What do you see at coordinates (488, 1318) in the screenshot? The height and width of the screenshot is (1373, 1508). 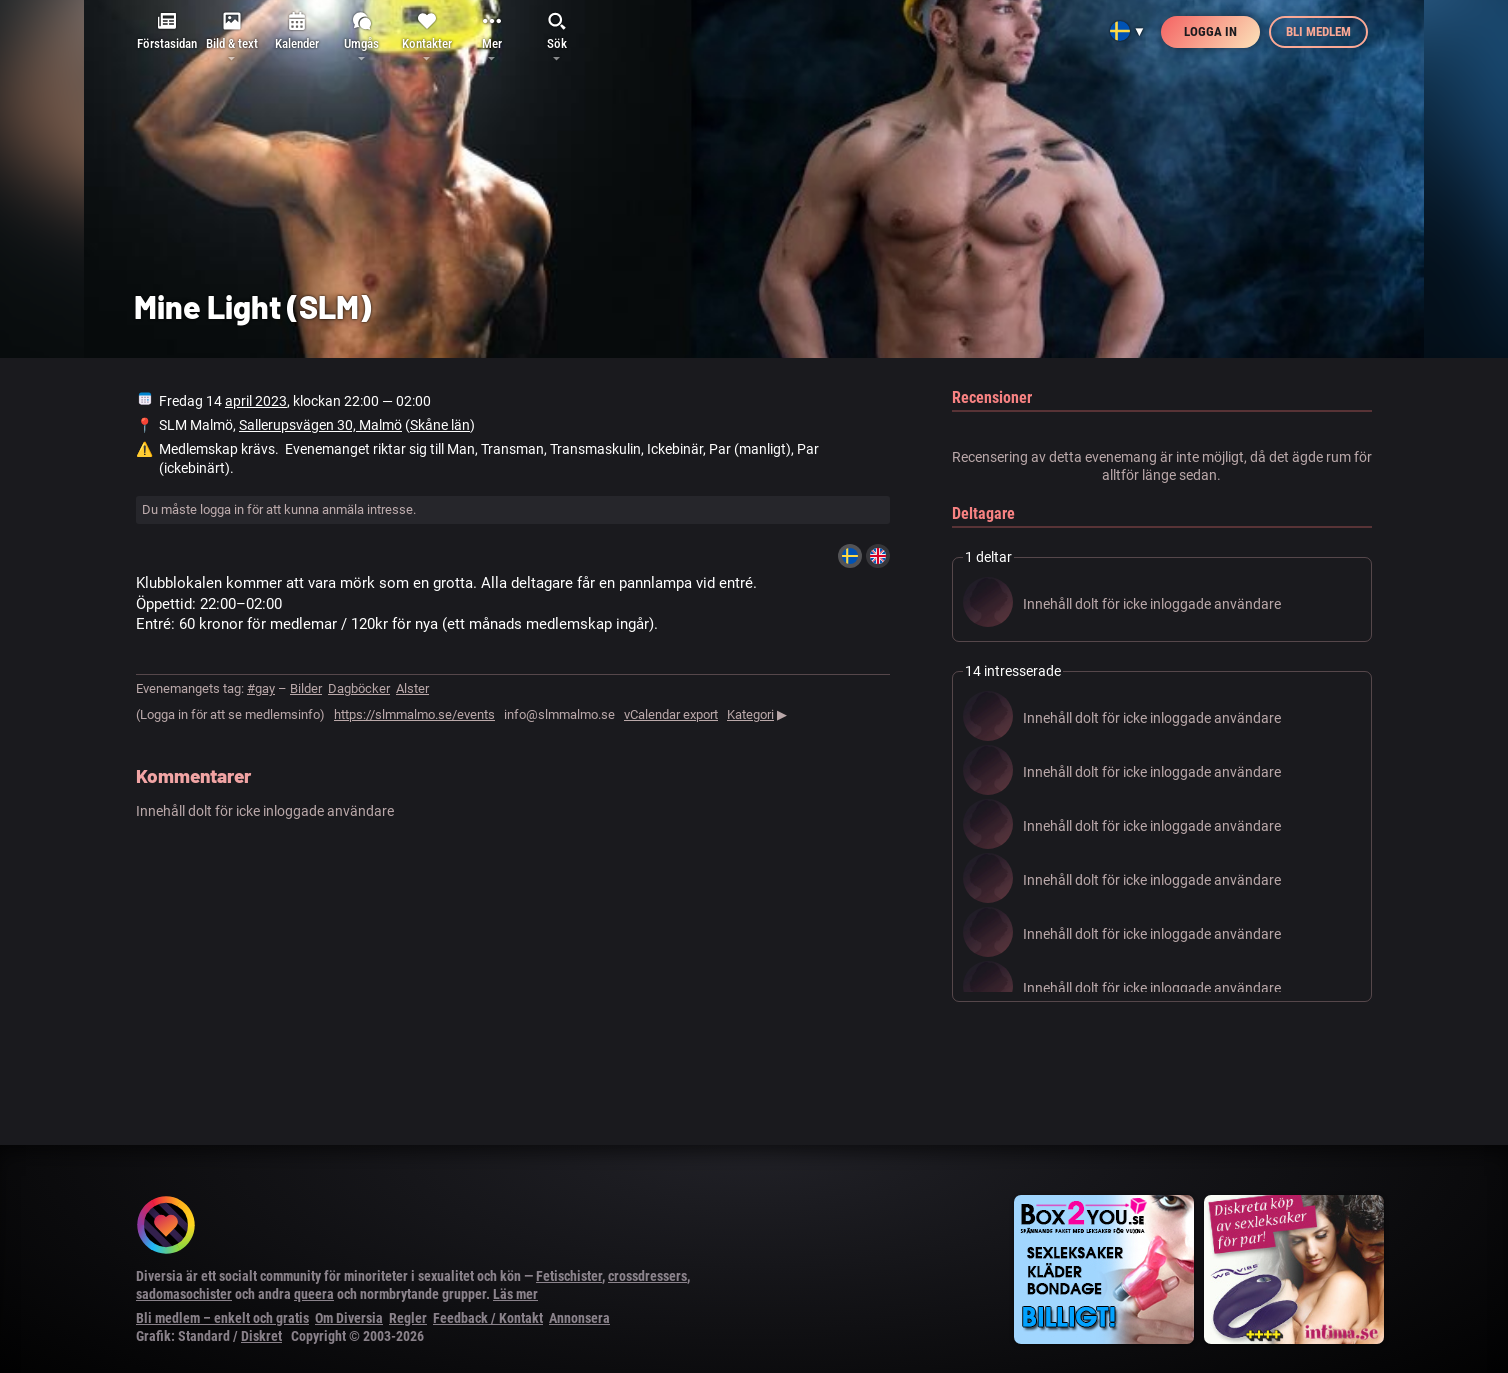 I see `Feedback / Kontakt` at bounding box center [488, 1318].